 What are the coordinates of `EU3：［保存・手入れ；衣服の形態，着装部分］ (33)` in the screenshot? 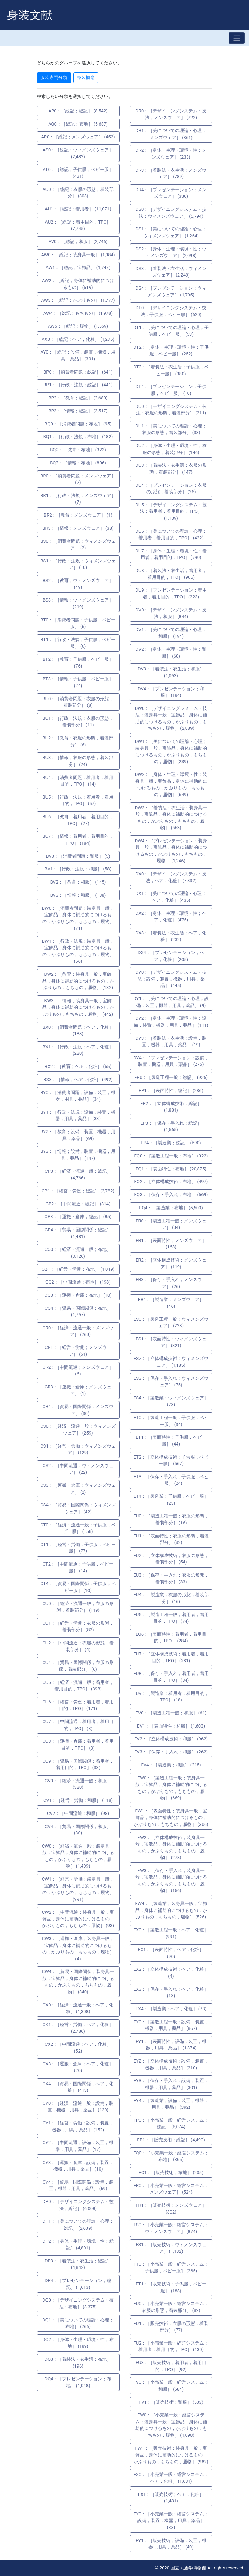 It's located at (170, 1578).